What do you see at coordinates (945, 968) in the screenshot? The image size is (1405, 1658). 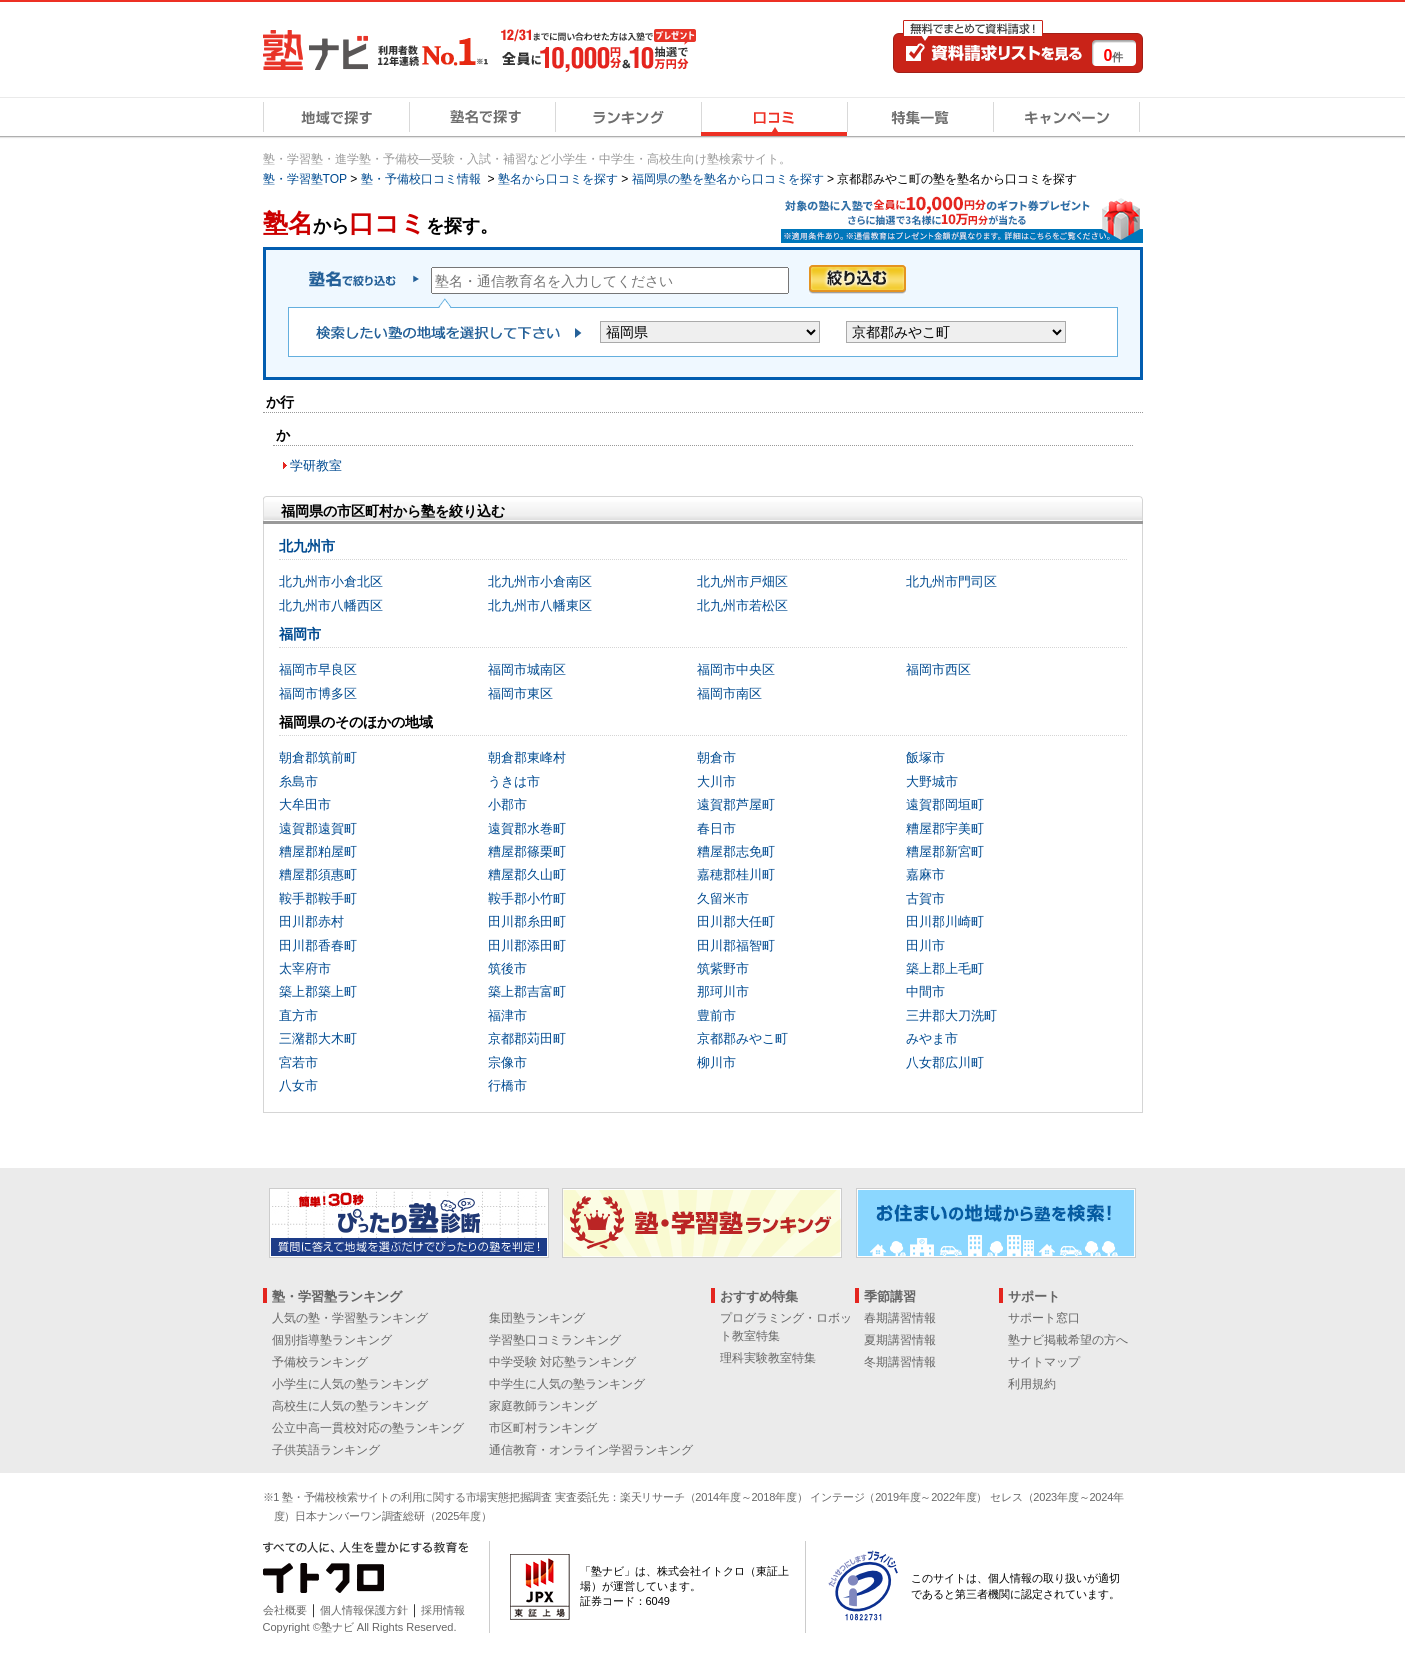 I see `築上郡上毛町` at bounding box center [945, 968].